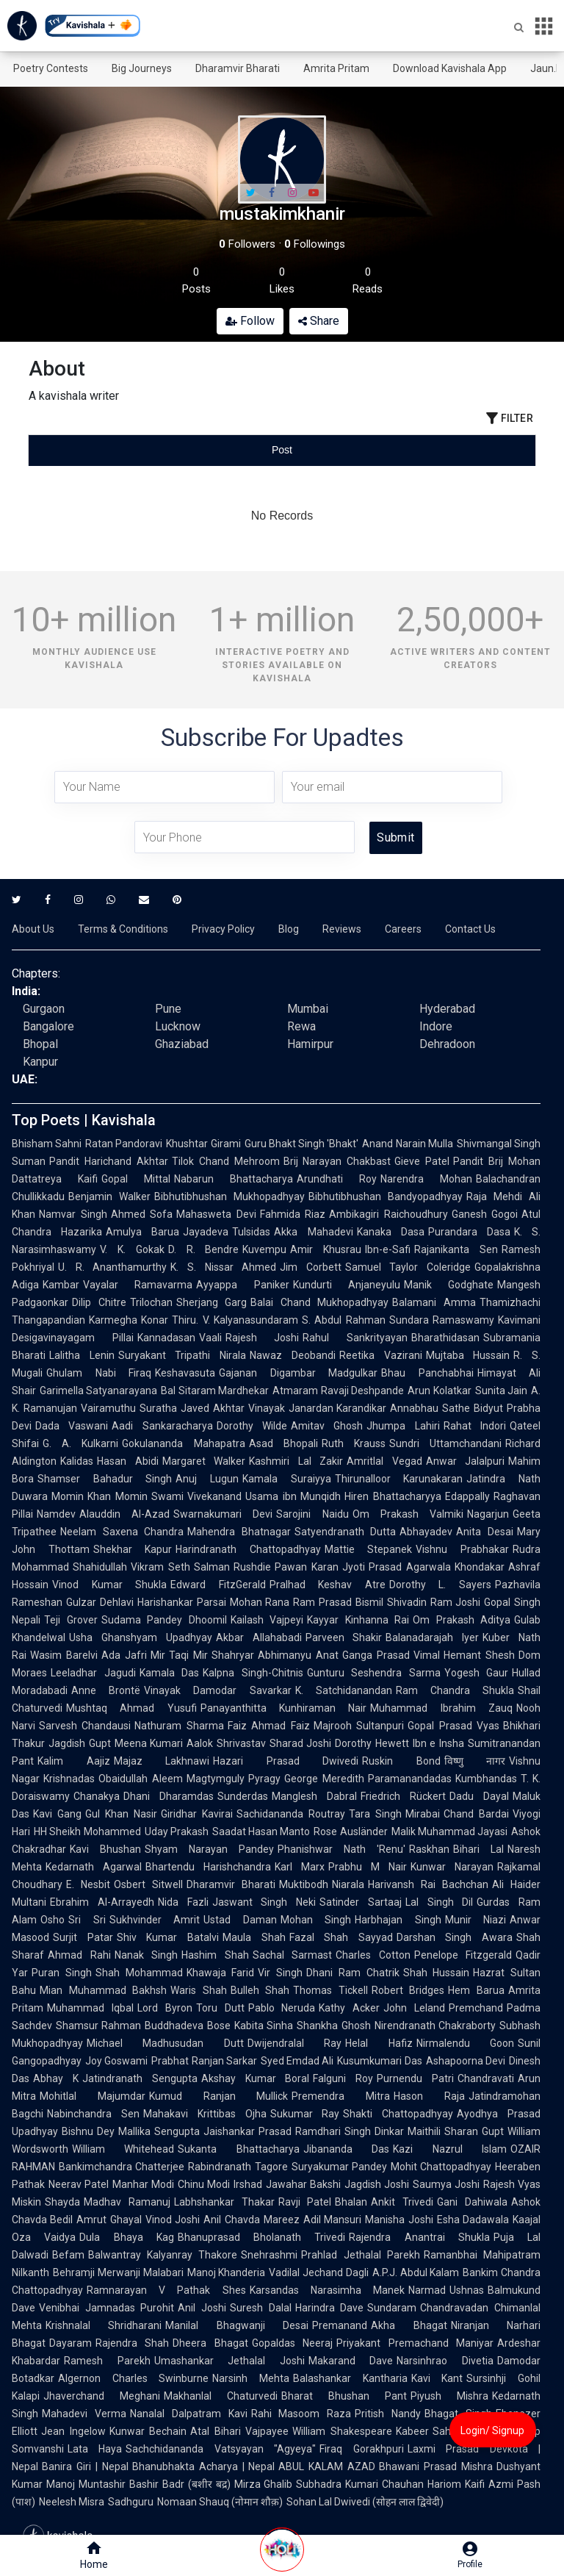 The image size is (564, 2576). Describe the element at coordinates (337, 1161) in the screenshot. I see `Brij Narayan Chakbast` at that location.